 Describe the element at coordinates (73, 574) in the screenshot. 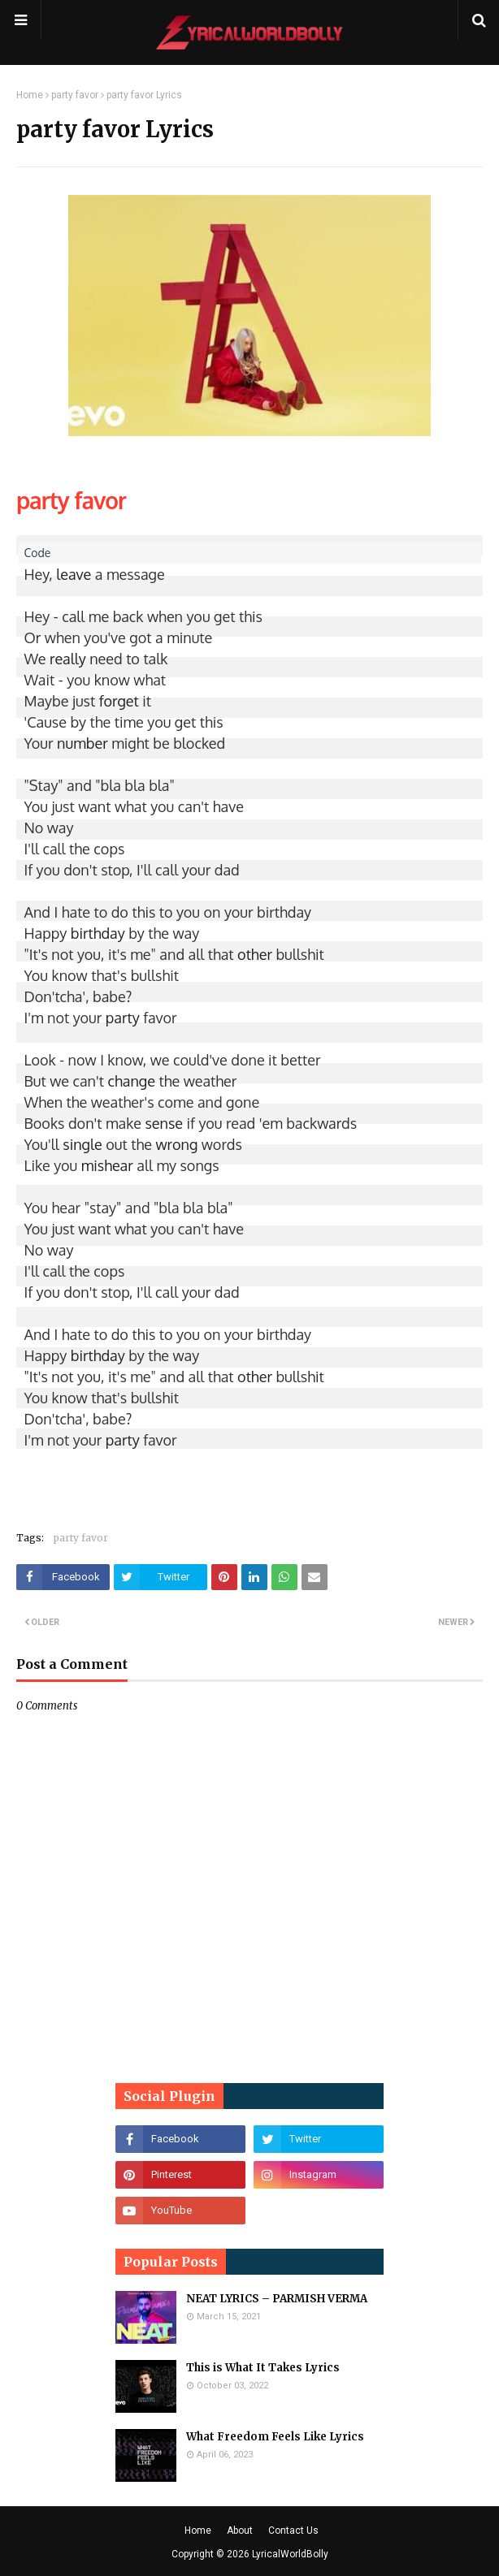

I see `leave` at that location.